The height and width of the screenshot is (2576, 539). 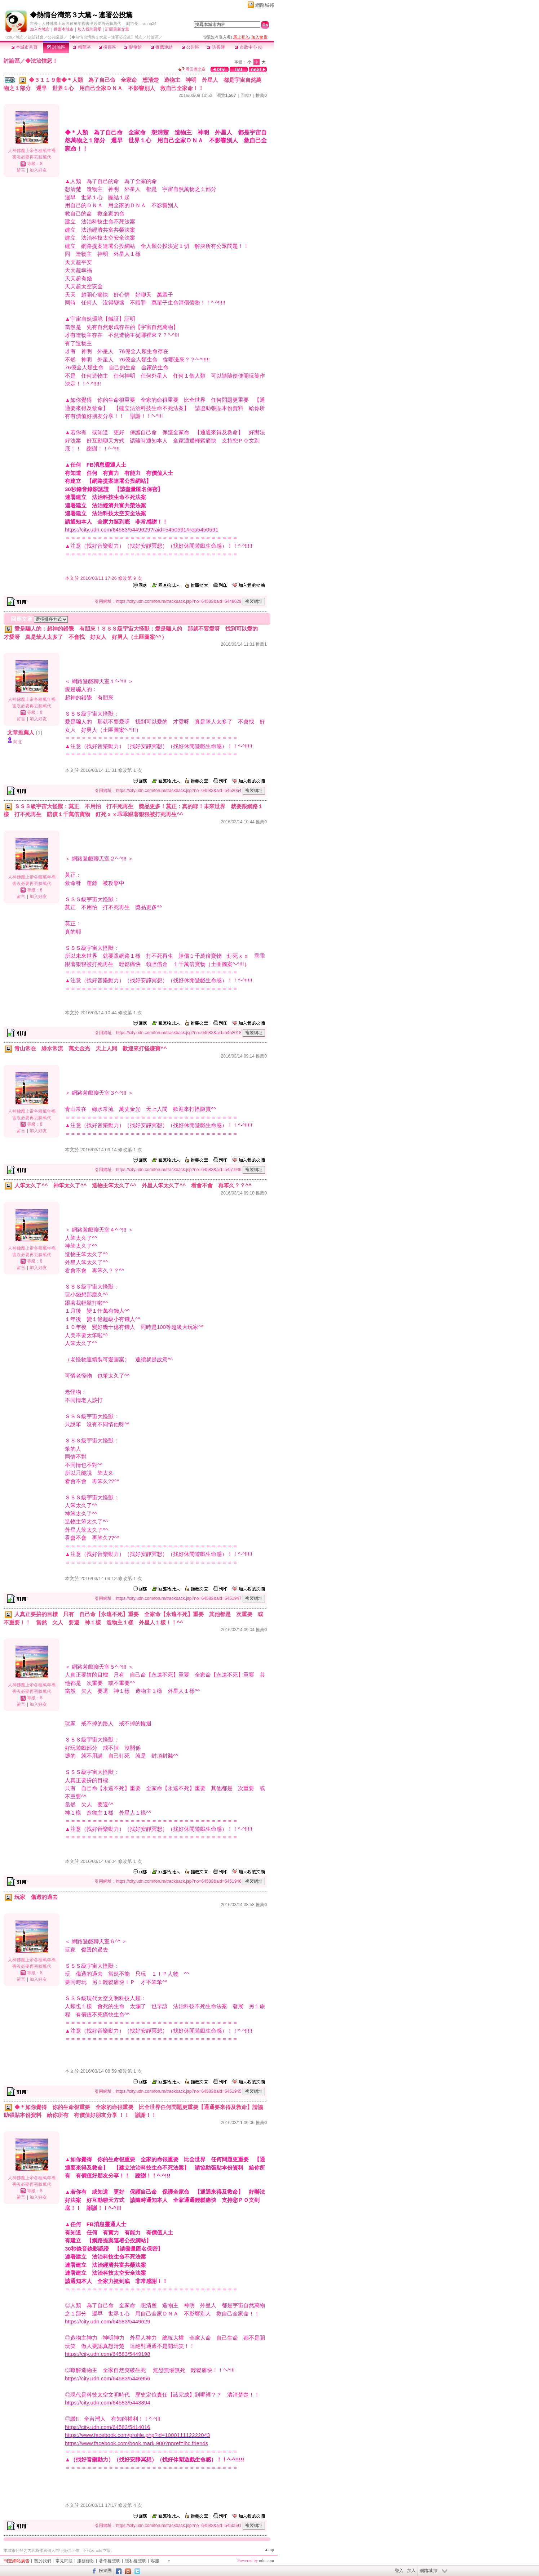 What do you see at coordinates (149, 23) in the screenshot?
I see `anna24` at bounding box center [149, 23].